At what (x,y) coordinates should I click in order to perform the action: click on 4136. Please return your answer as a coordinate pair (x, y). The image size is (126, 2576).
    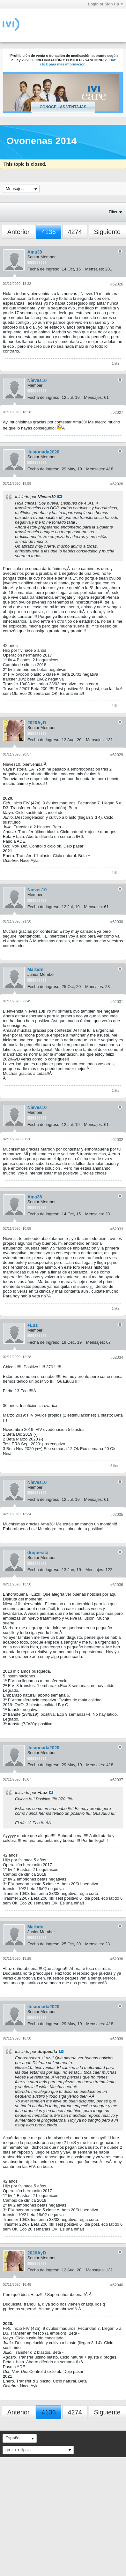
    Looking at the image, I should click on (48, 231).